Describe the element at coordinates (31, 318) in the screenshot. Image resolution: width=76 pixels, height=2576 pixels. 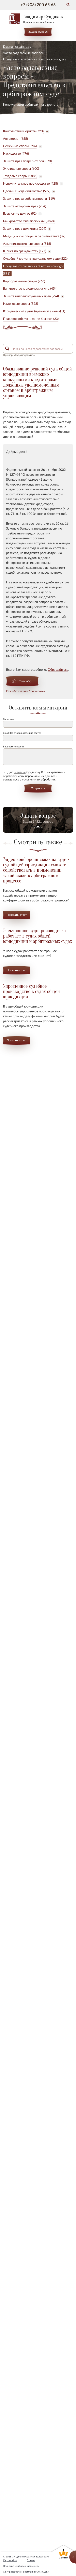
I see `Правовое обслуживание бизнеса (23)` at that location.